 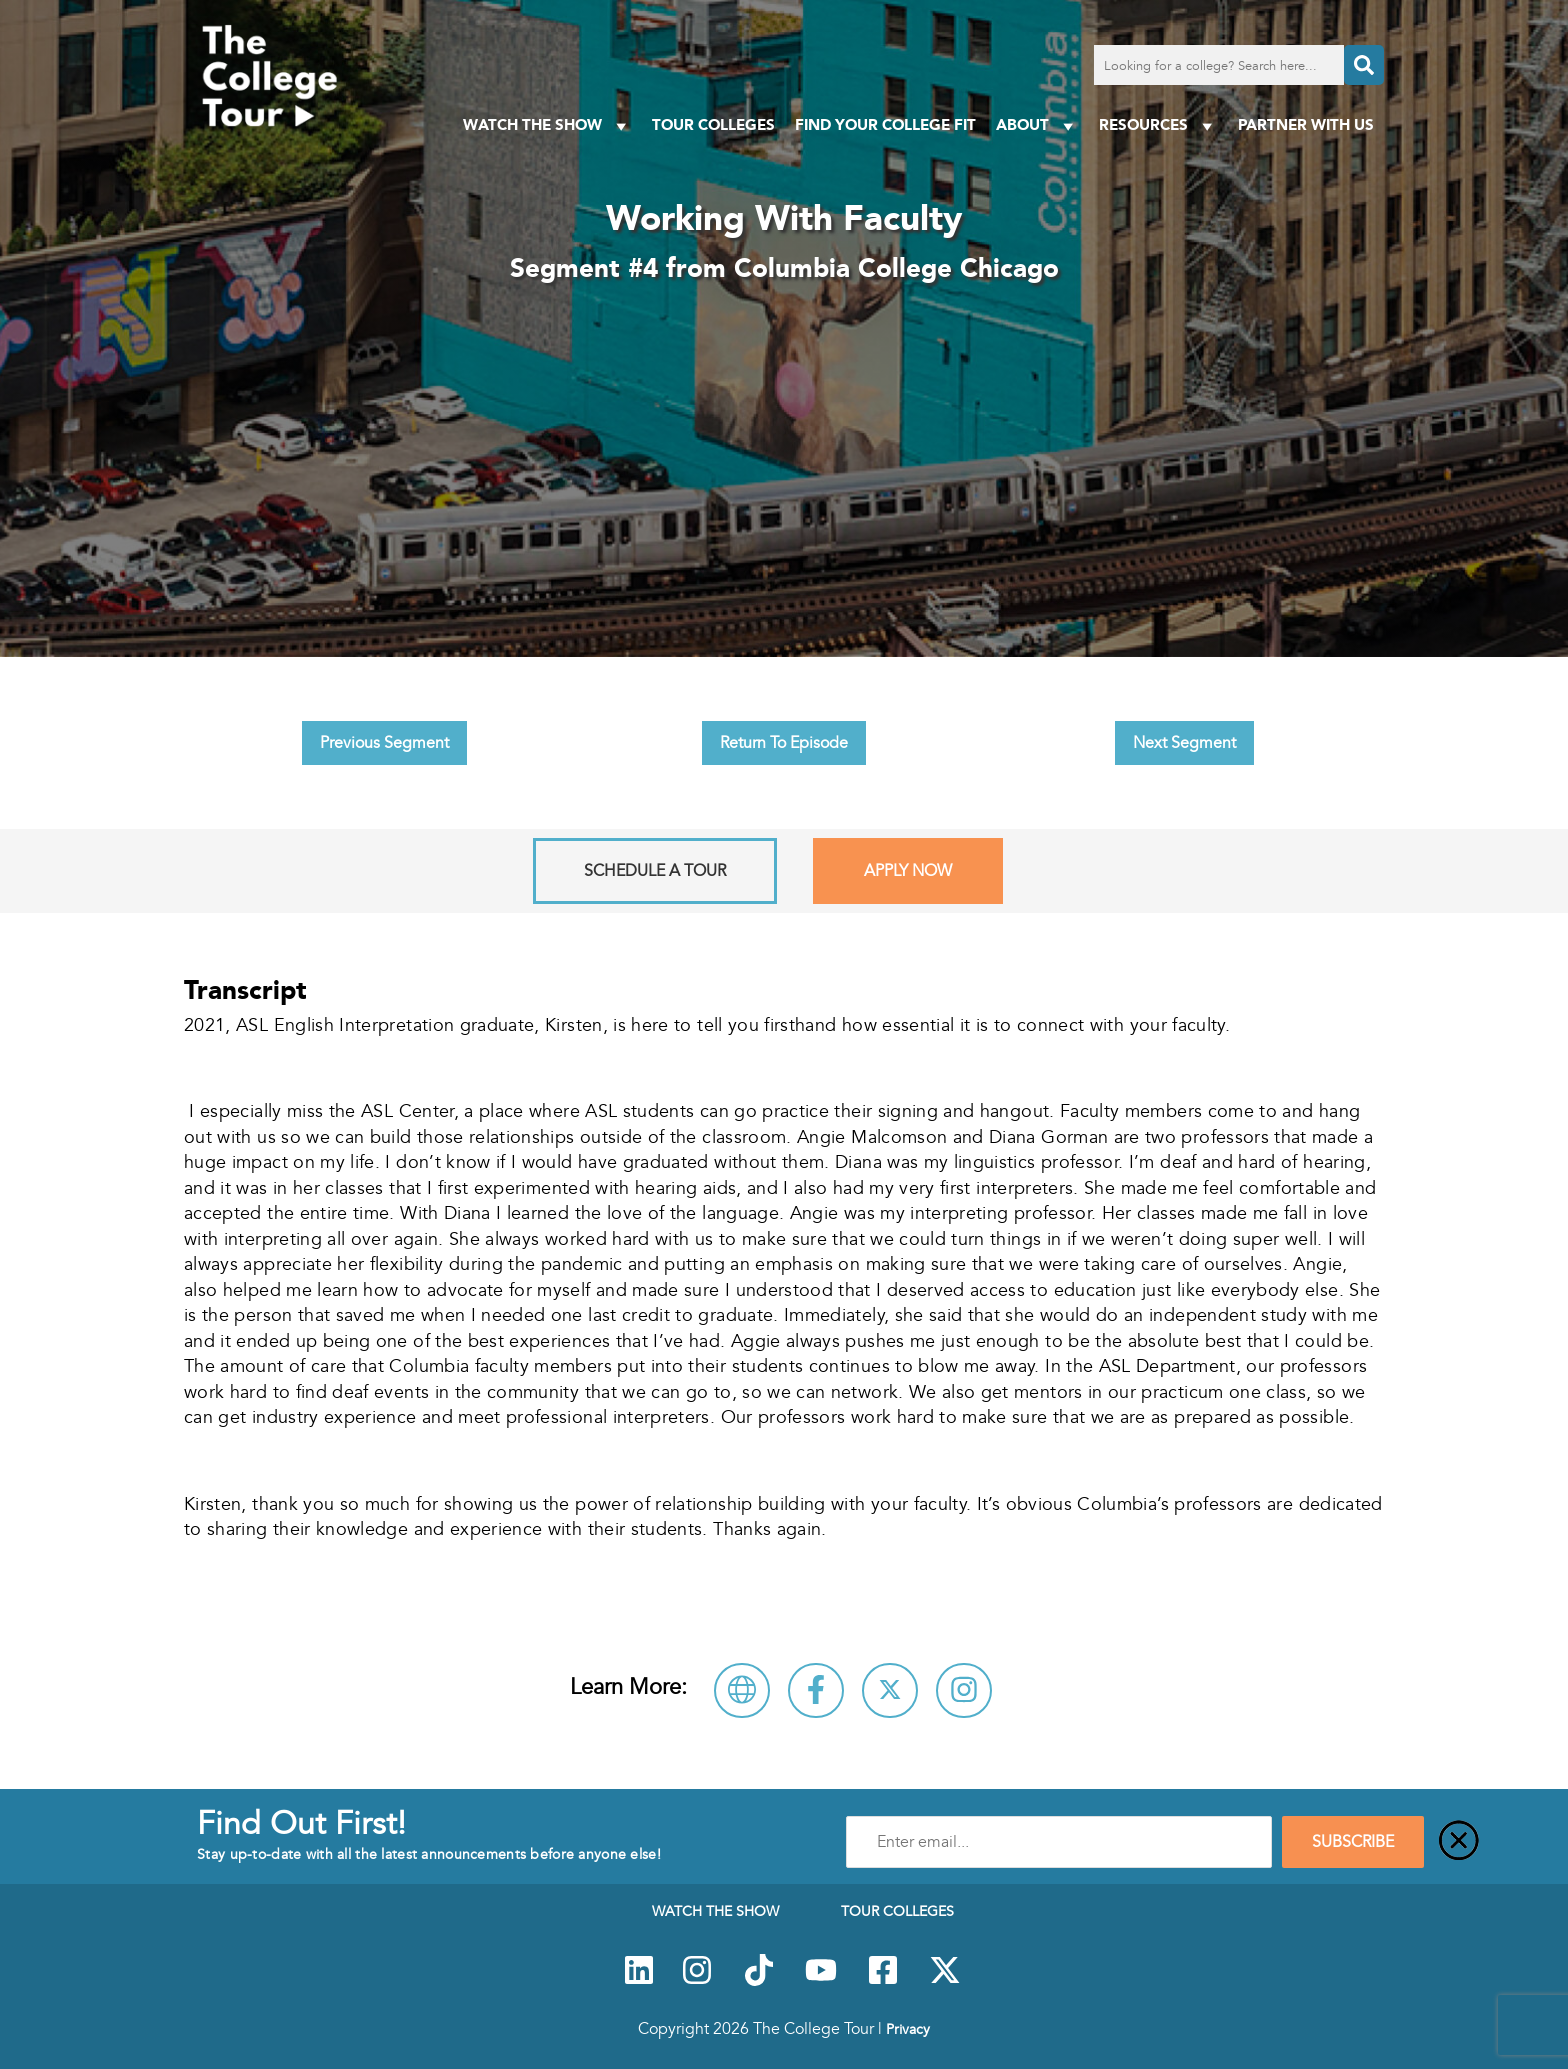 I want to click on Next Segment, so click(x=1184, y=743).